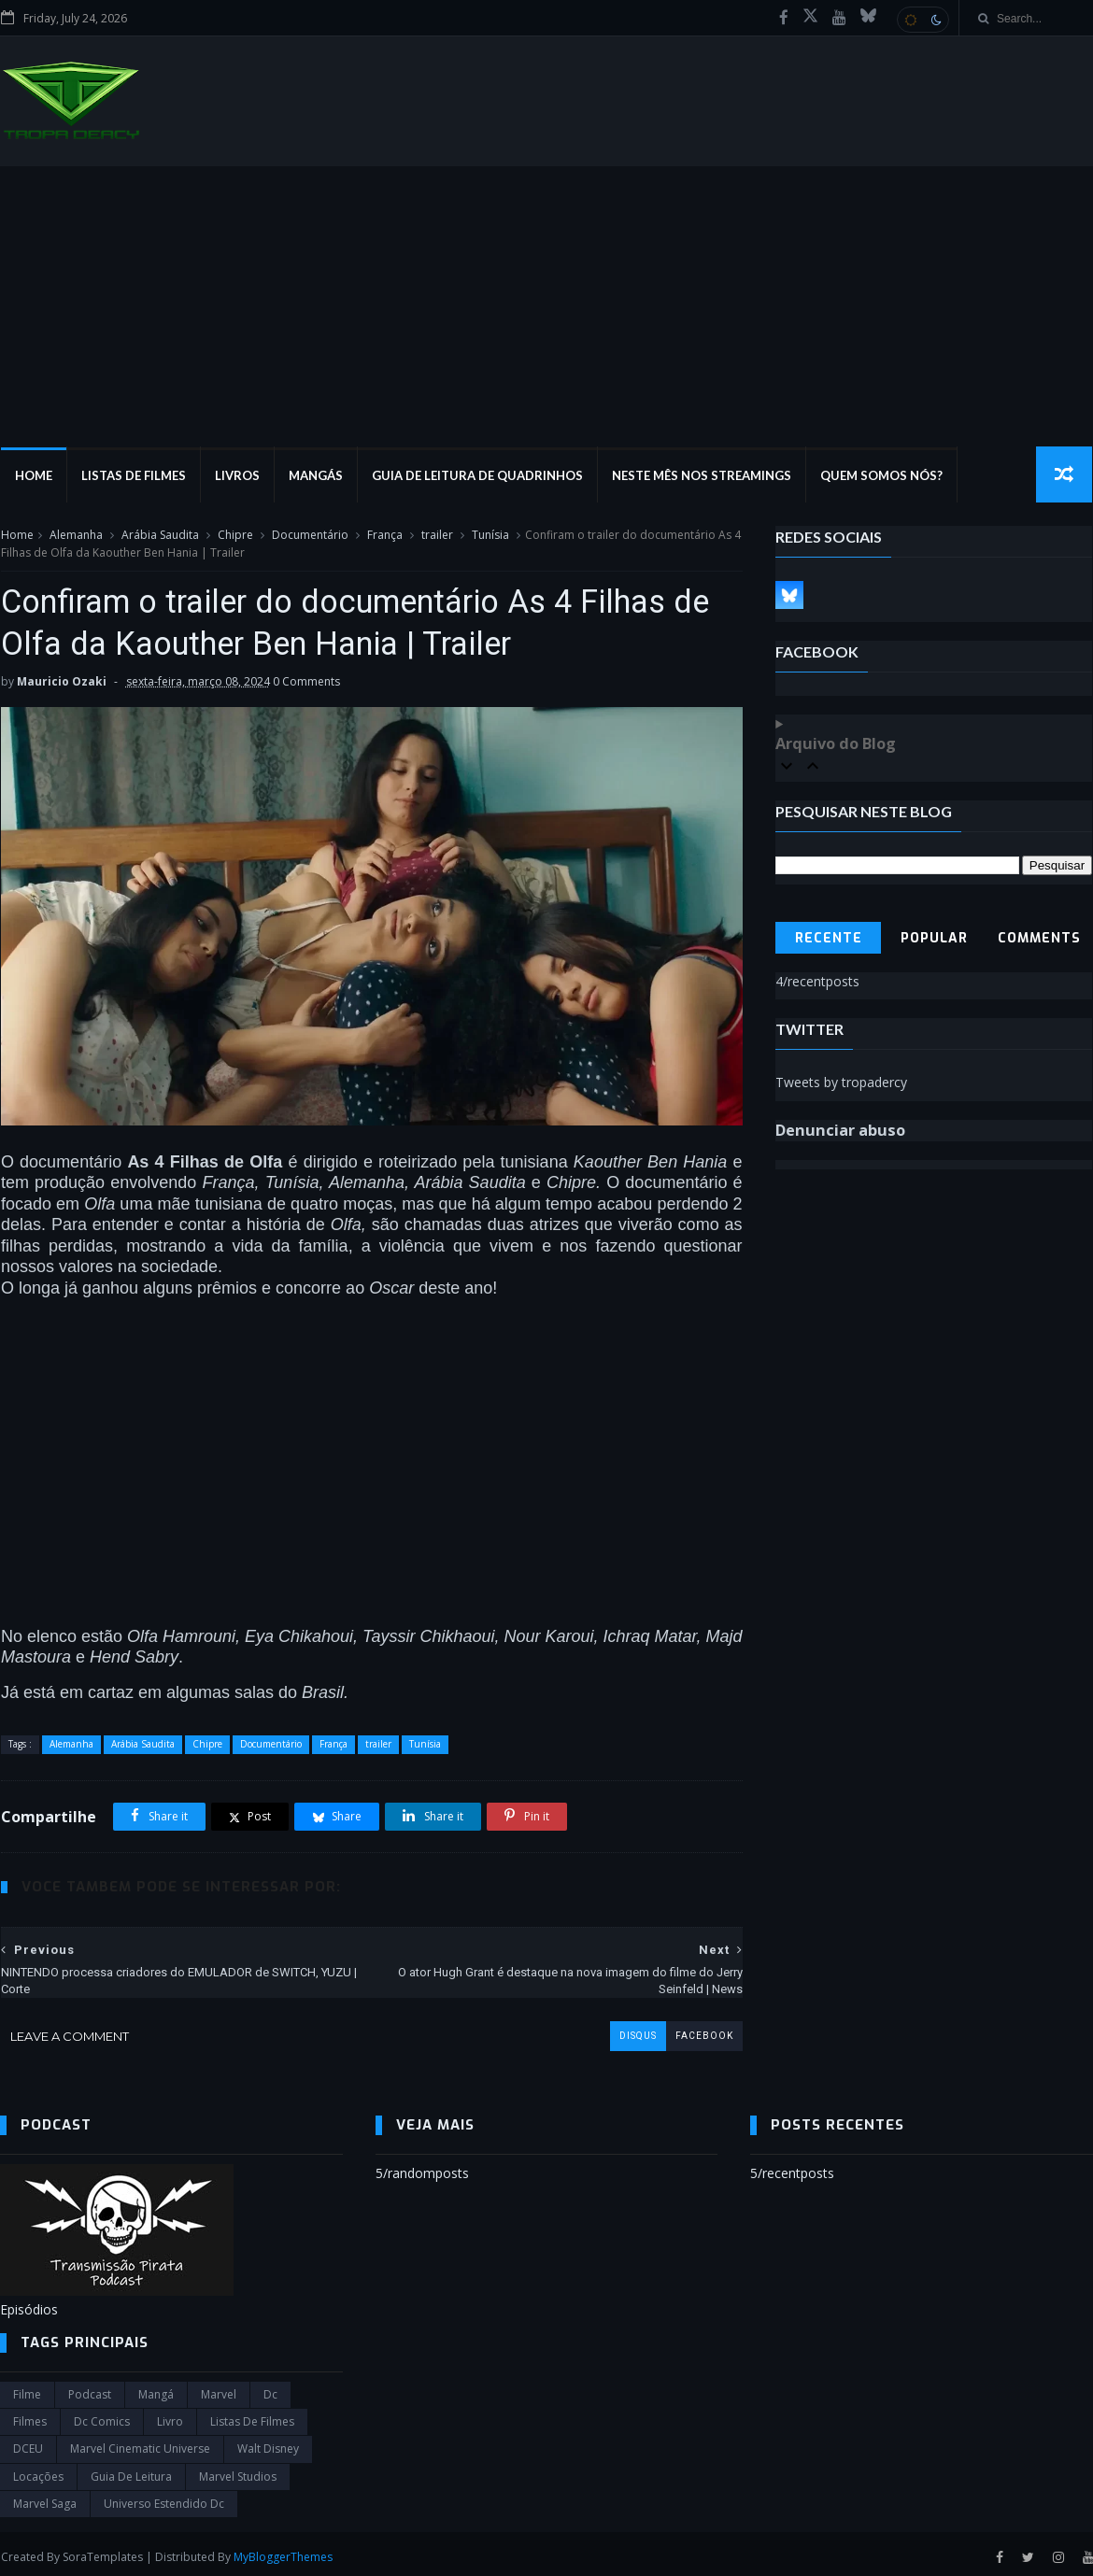 The width and height of the screenshot is (1093, 2576). What do you see at coordinates (238, 2472) in the screenshot?
I see `marvel studios` at bounding box center [238, 2472].